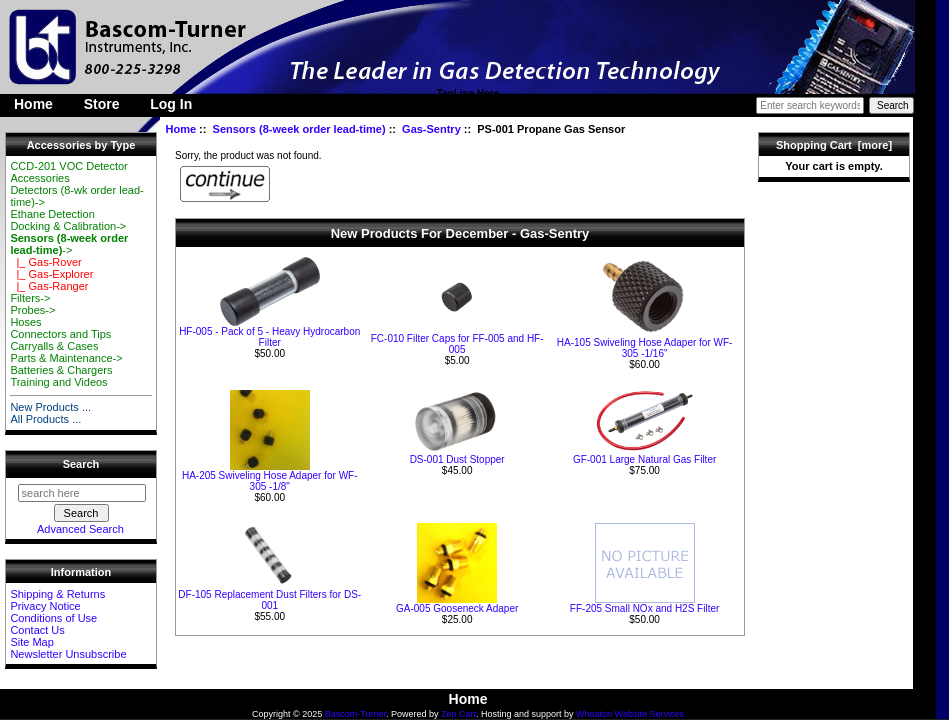 This screenshot has width=949, height=720. What do you see at coordinates (37, 630) in the screenshot?
I see `Contact Us` at bounding box center [37, 630].